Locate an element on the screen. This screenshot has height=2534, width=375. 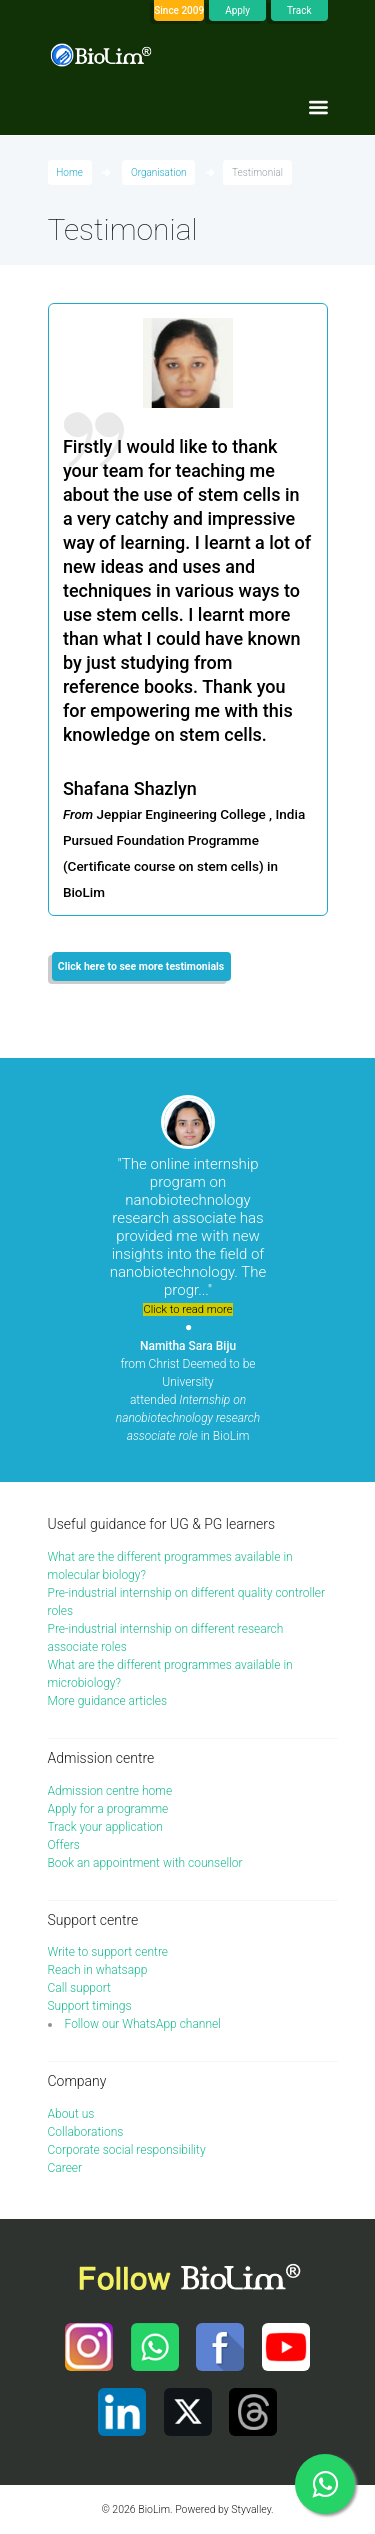
Support timings is located at coordinates (90, 2006).